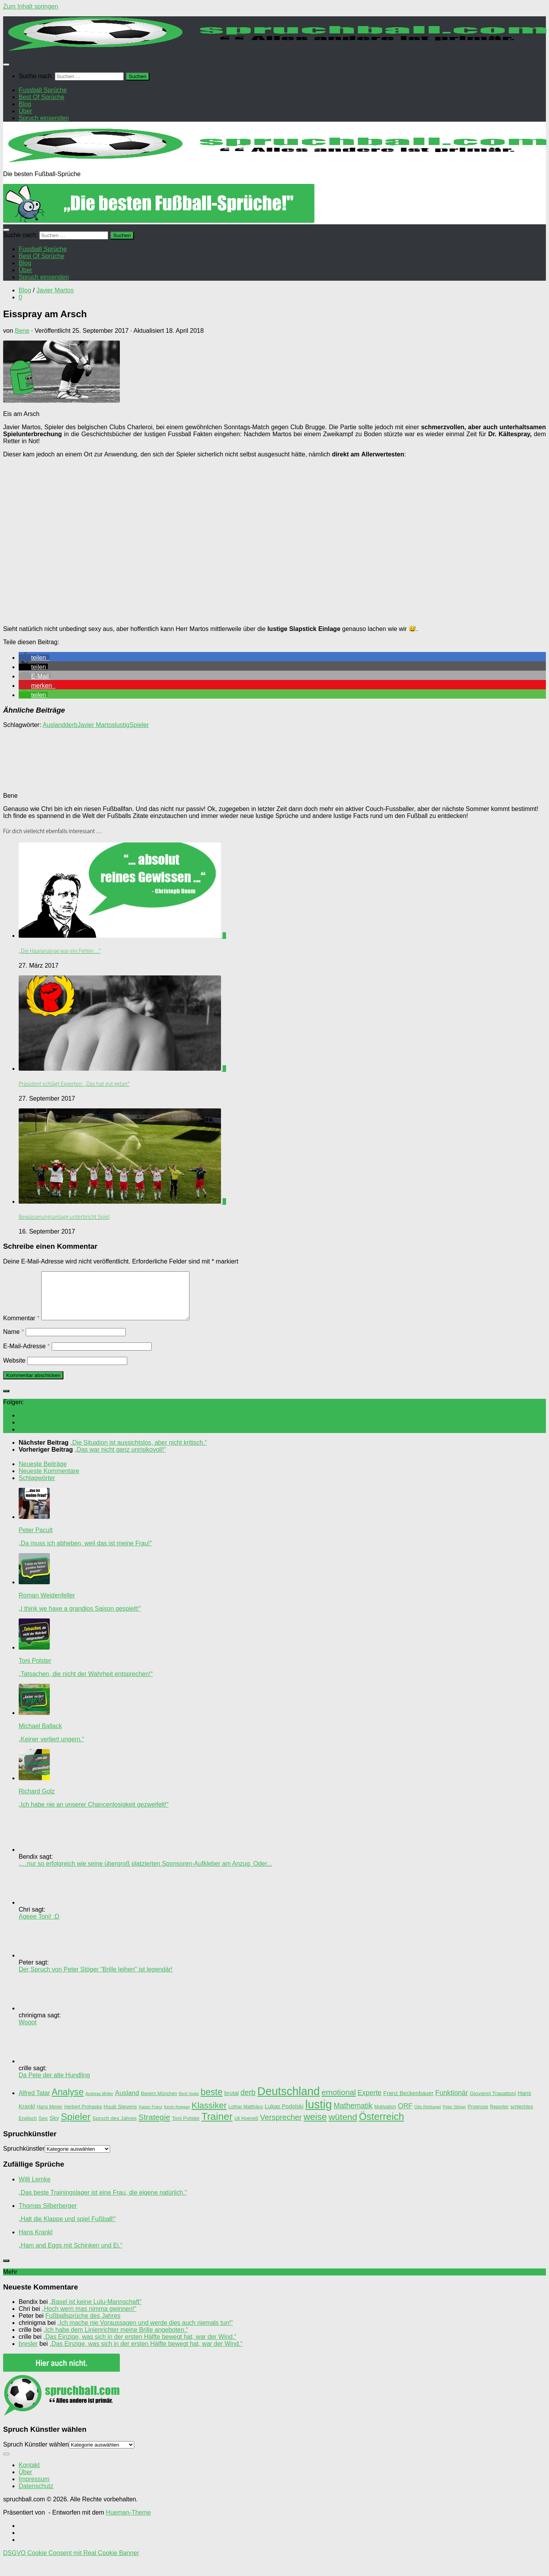  What do you see at coordinates (499, 2116) in the screenshot?
I see `Reporter [Reporter (3 Einträge)]` at bounding box center [499, 2116].